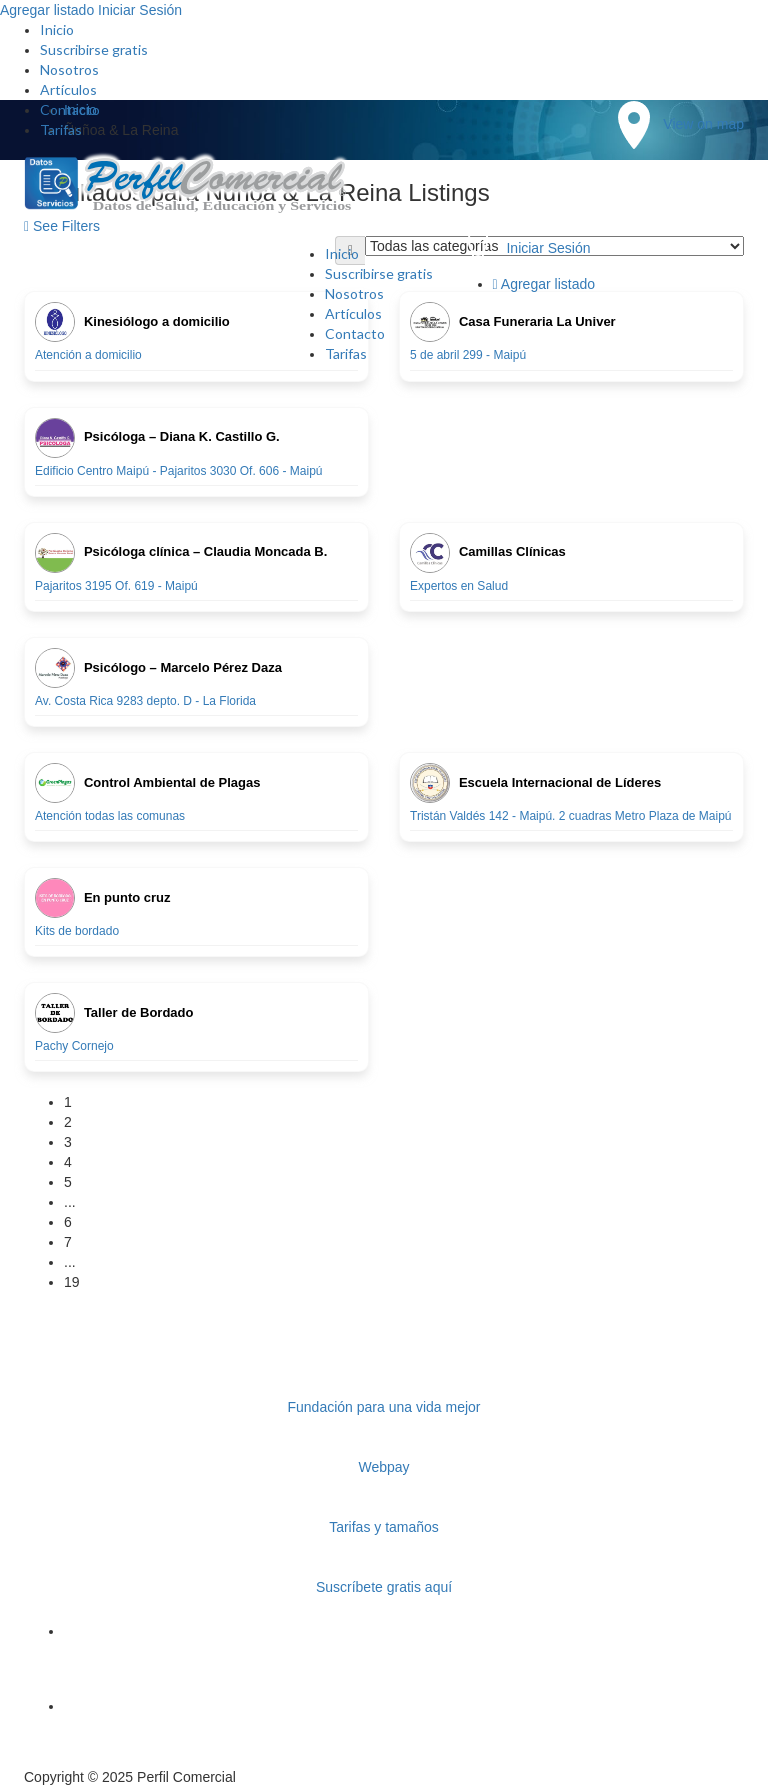 This screenshot has width=768, height=1787. What do you see at coordinates (384, 1527) in the screenshot?
I see `Tarifas y tamaños` at bounding box center [384, 1527].